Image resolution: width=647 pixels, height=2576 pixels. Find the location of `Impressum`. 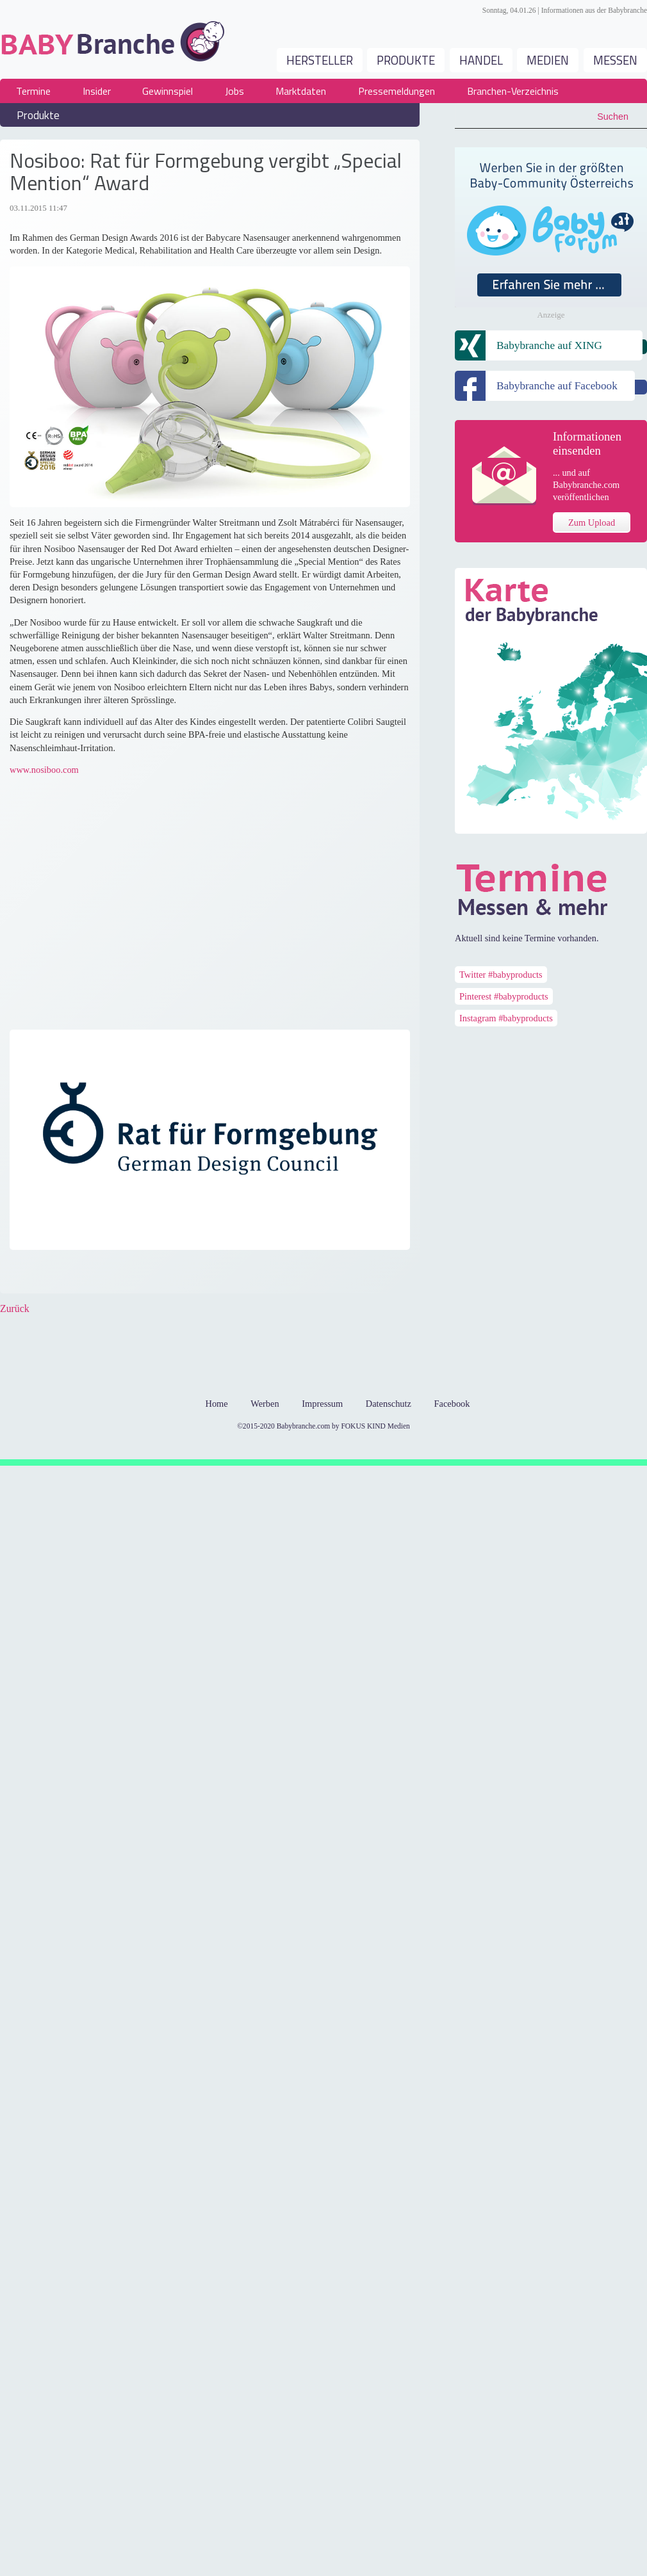

Impressum is located at coordinates (322, 1403).